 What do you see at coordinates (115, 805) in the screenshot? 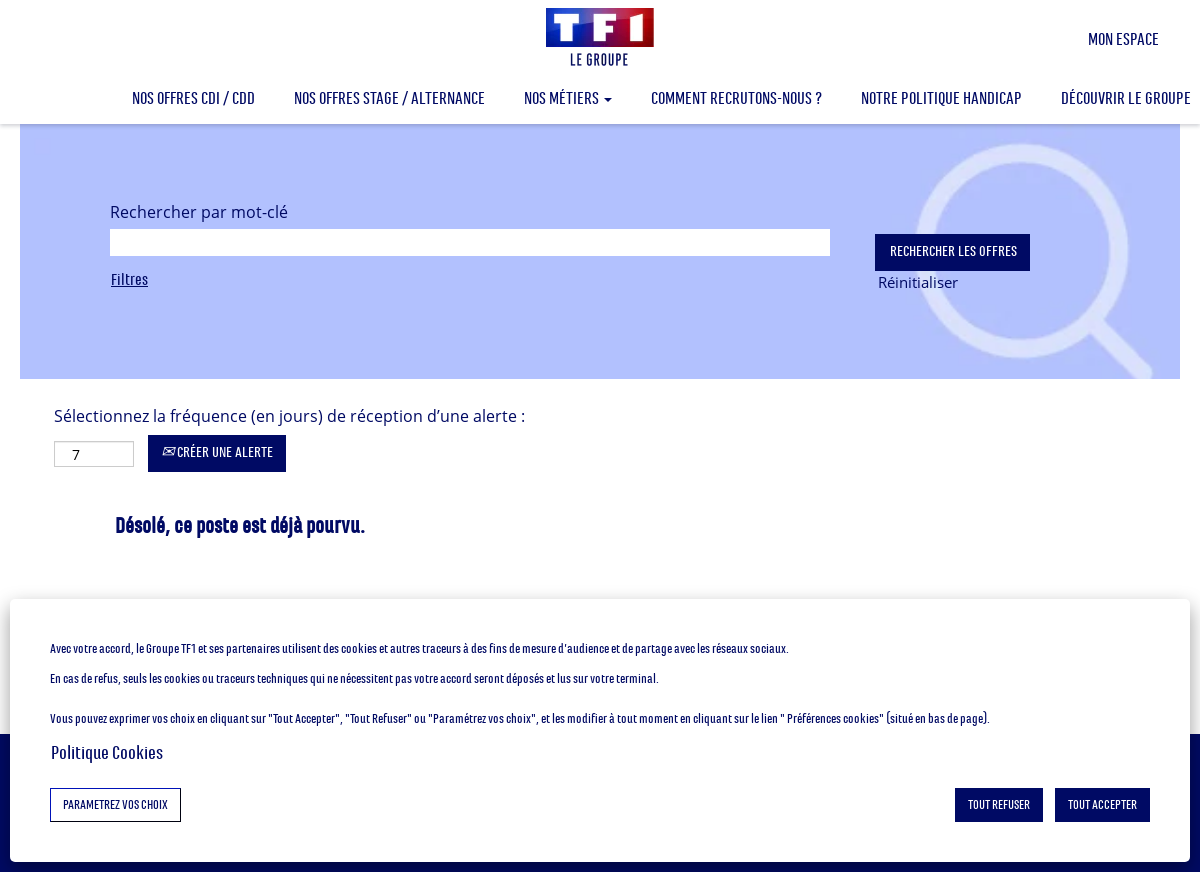
I see `PARAMETREZ VOS CHOIX` at bounding box center [115, 805].